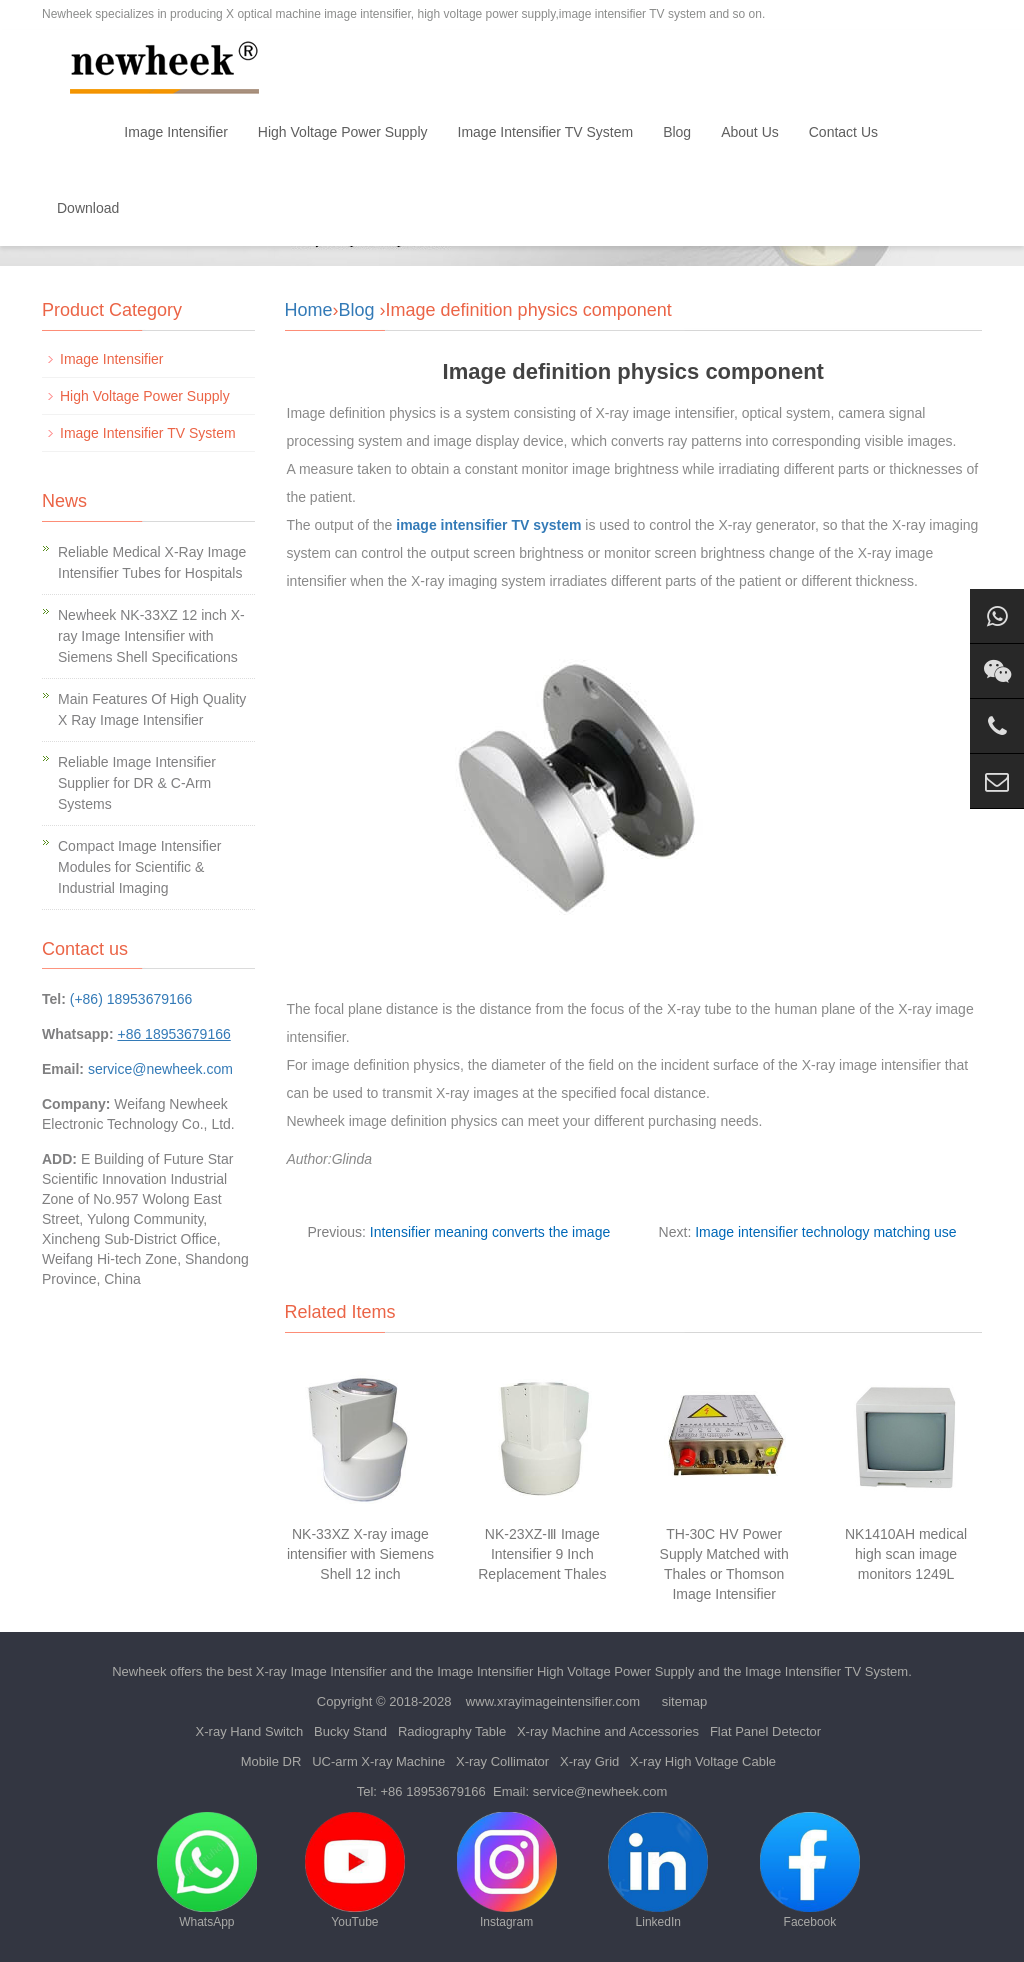  Describe the element at coordinates (906, 1554) in the screenshot. I see `NK1410AH medical high scan image monitors 1249L` at that location.